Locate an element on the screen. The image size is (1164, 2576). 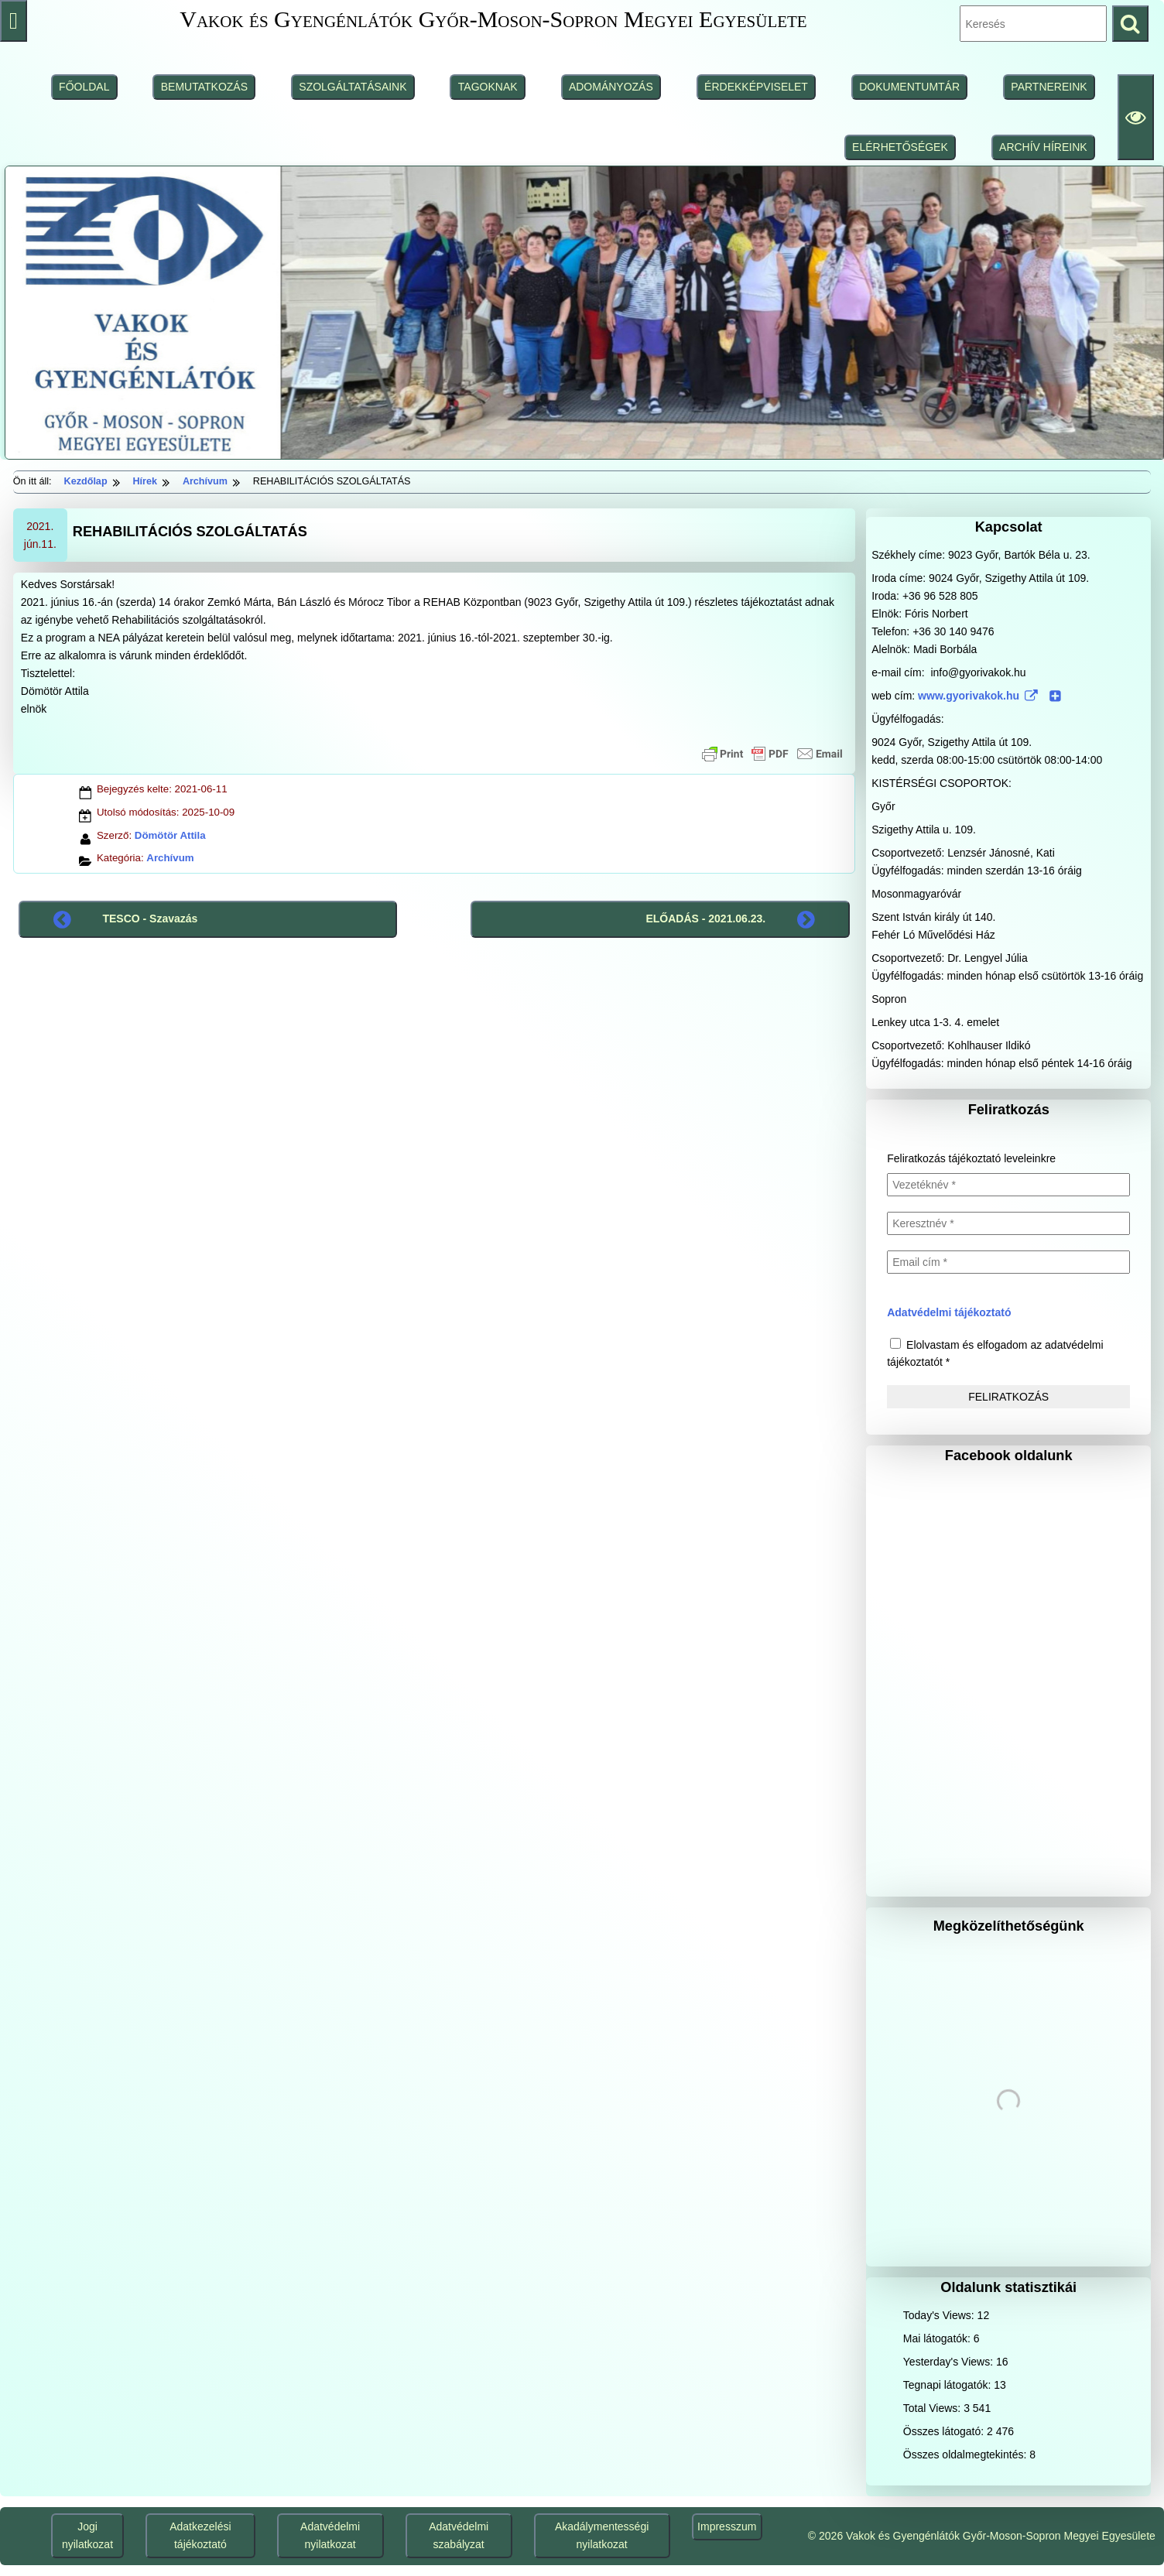
ADOMÁNYOZÁS is located at coordinates (611, 86).